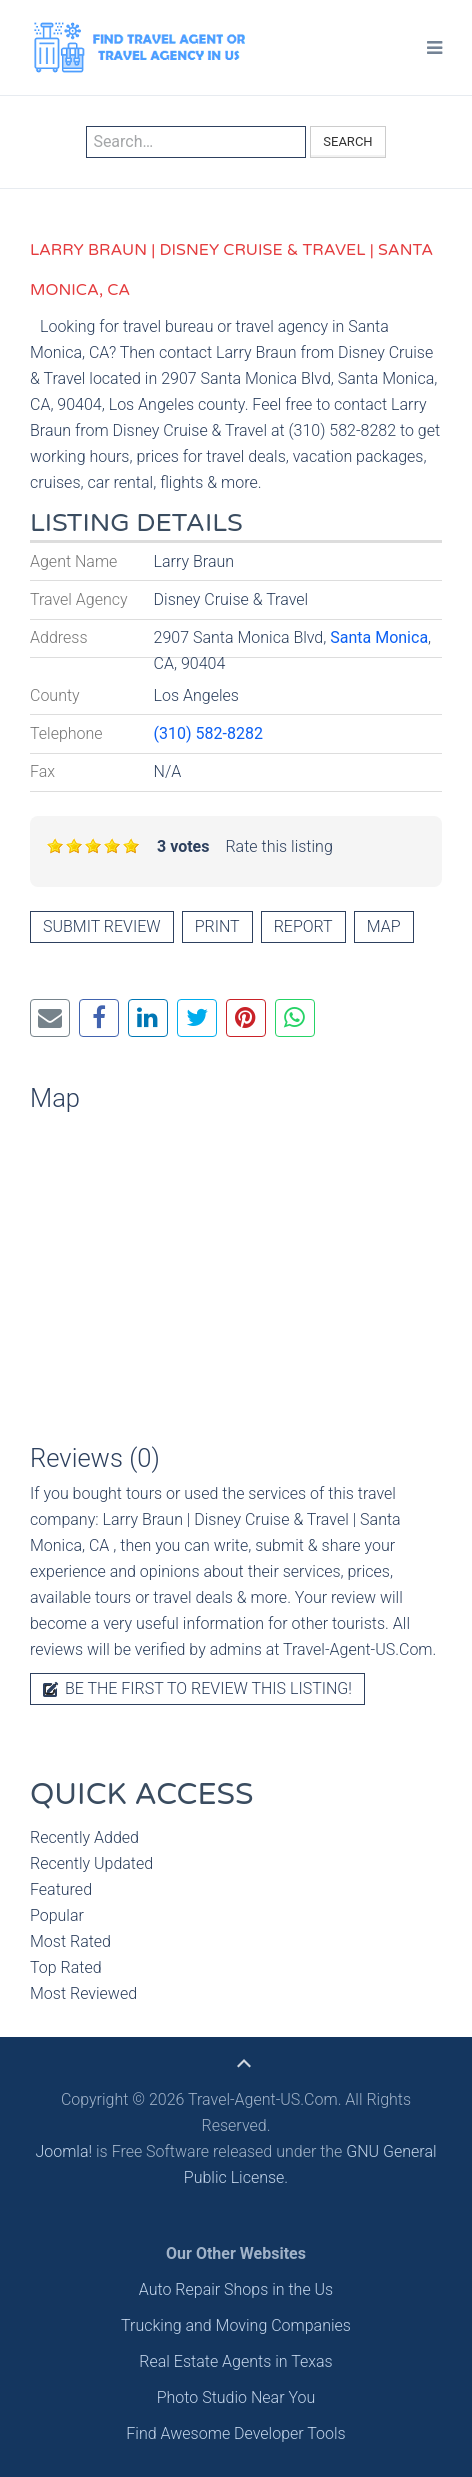 This screenshot has height=2477, width=472. Describe the element at coordinates (303, 926) in the screenshot. I see `Report` at that location.